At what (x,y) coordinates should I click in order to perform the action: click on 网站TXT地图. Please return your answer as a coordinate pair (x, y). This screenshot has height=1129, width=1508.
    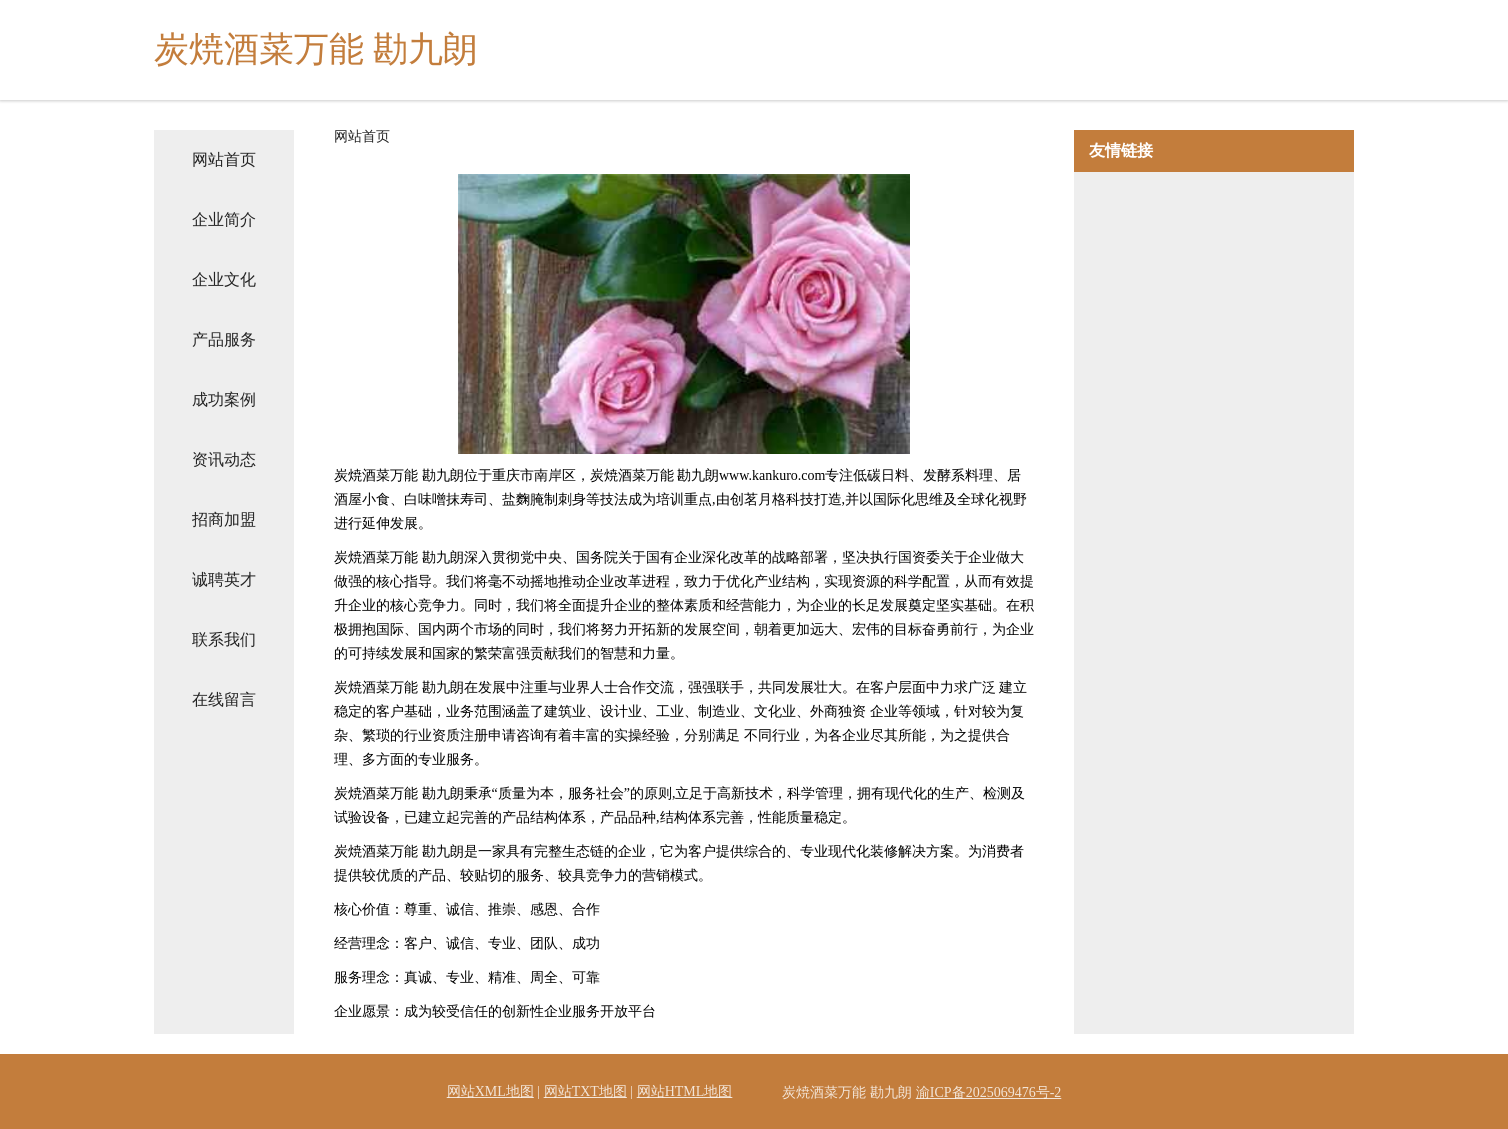
    Looking at the image, I should click on (585, 1091).